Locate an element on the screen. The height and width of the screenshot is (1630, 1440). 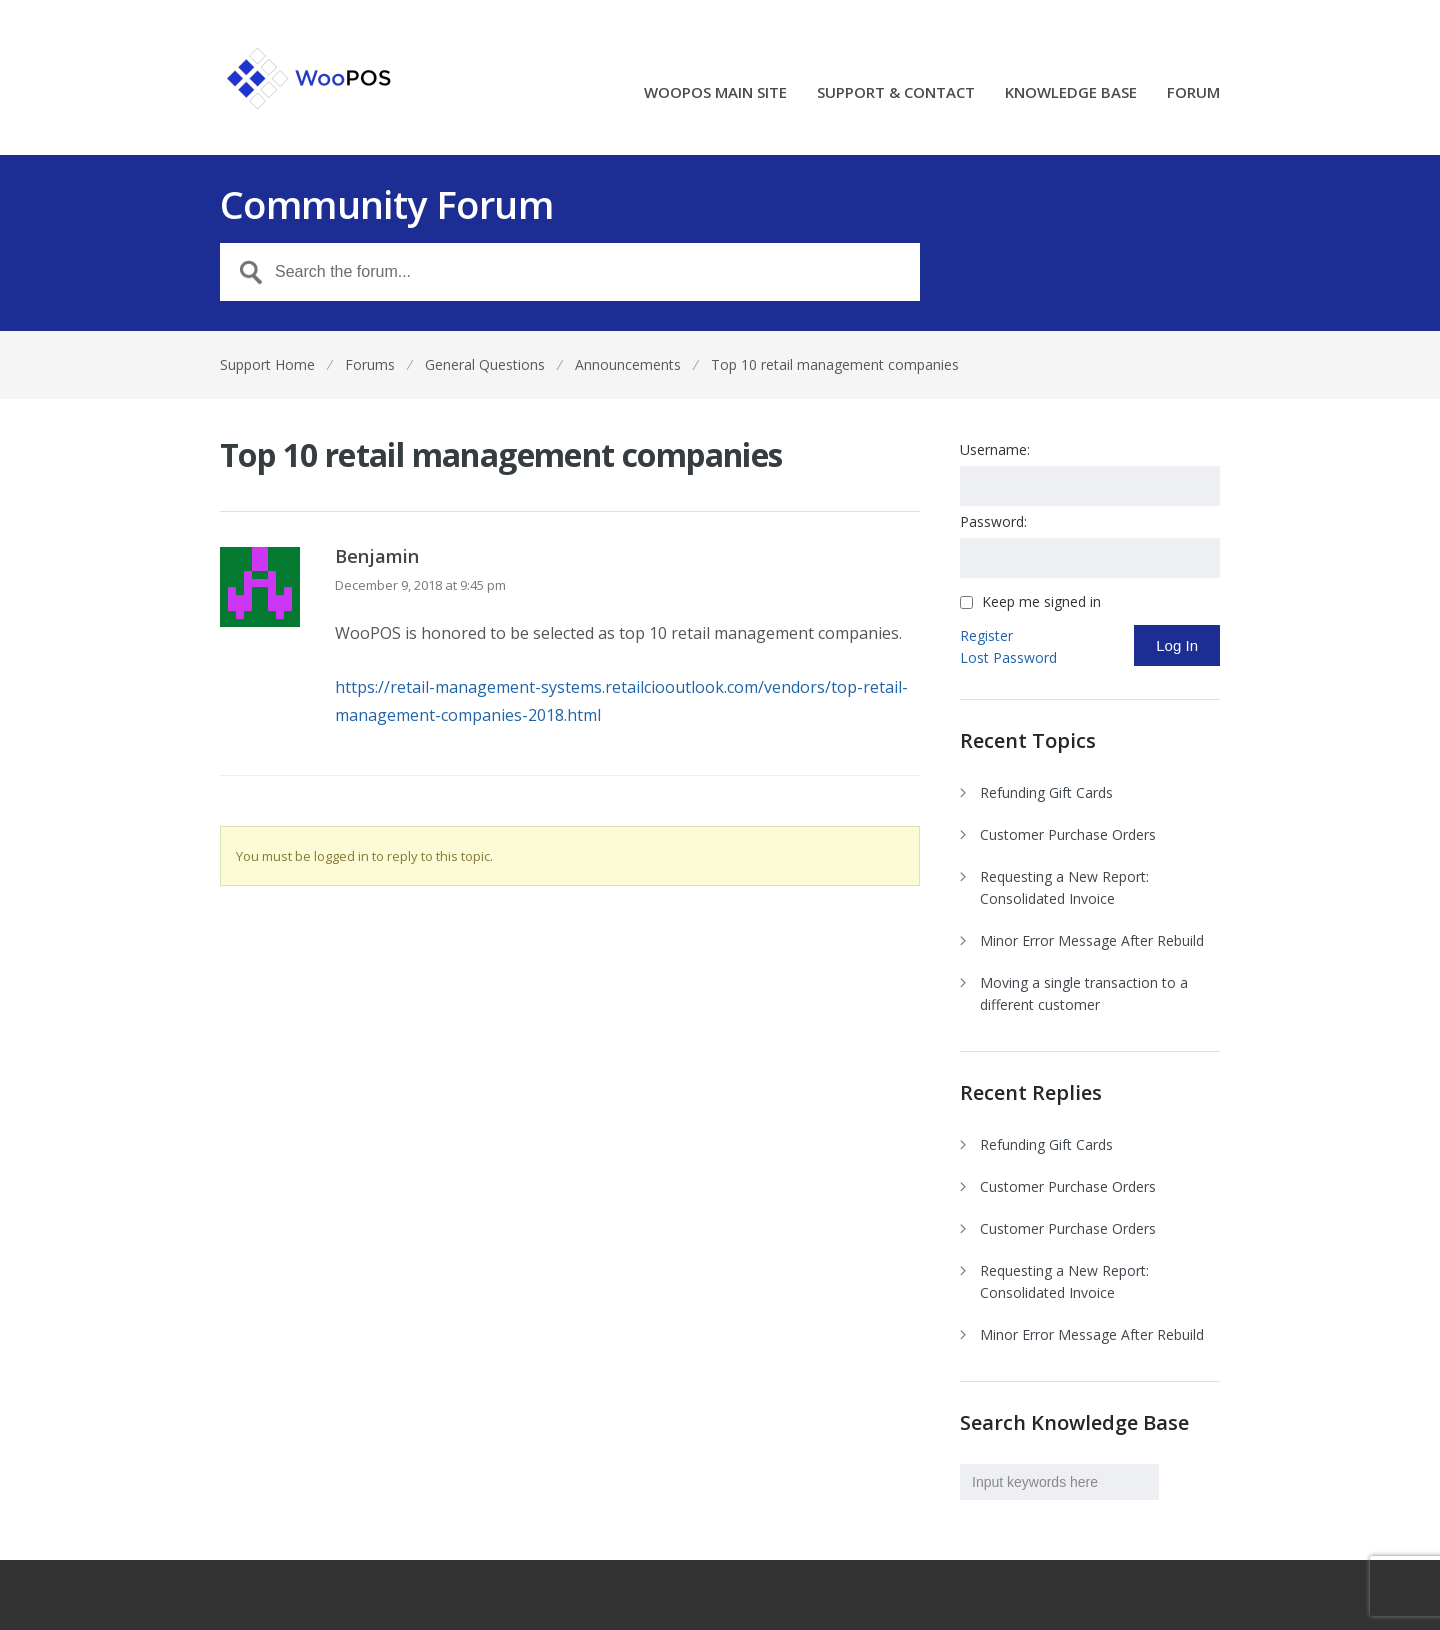
Minor Error Message After Rebuild is located at coordinates (1092, 940).